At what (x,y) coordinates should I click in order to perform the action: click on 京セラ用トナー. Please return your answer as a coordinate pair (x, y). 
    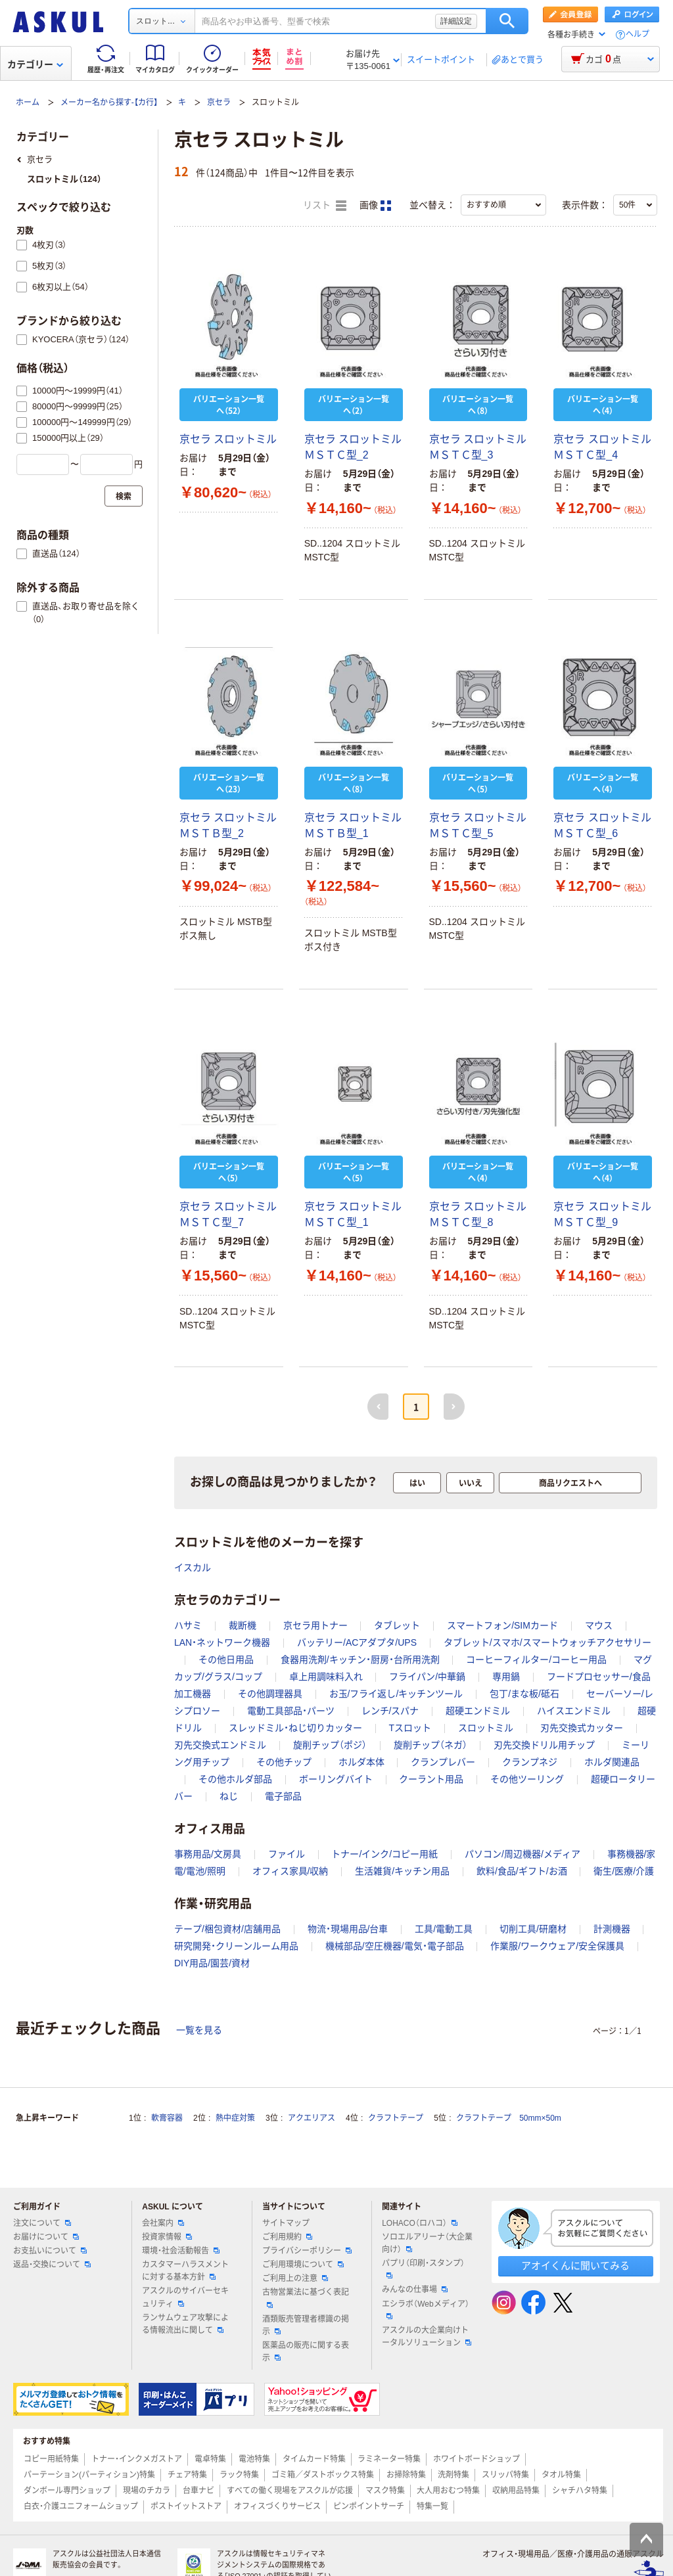
    Looking at the image, I should click on (315, 1625).